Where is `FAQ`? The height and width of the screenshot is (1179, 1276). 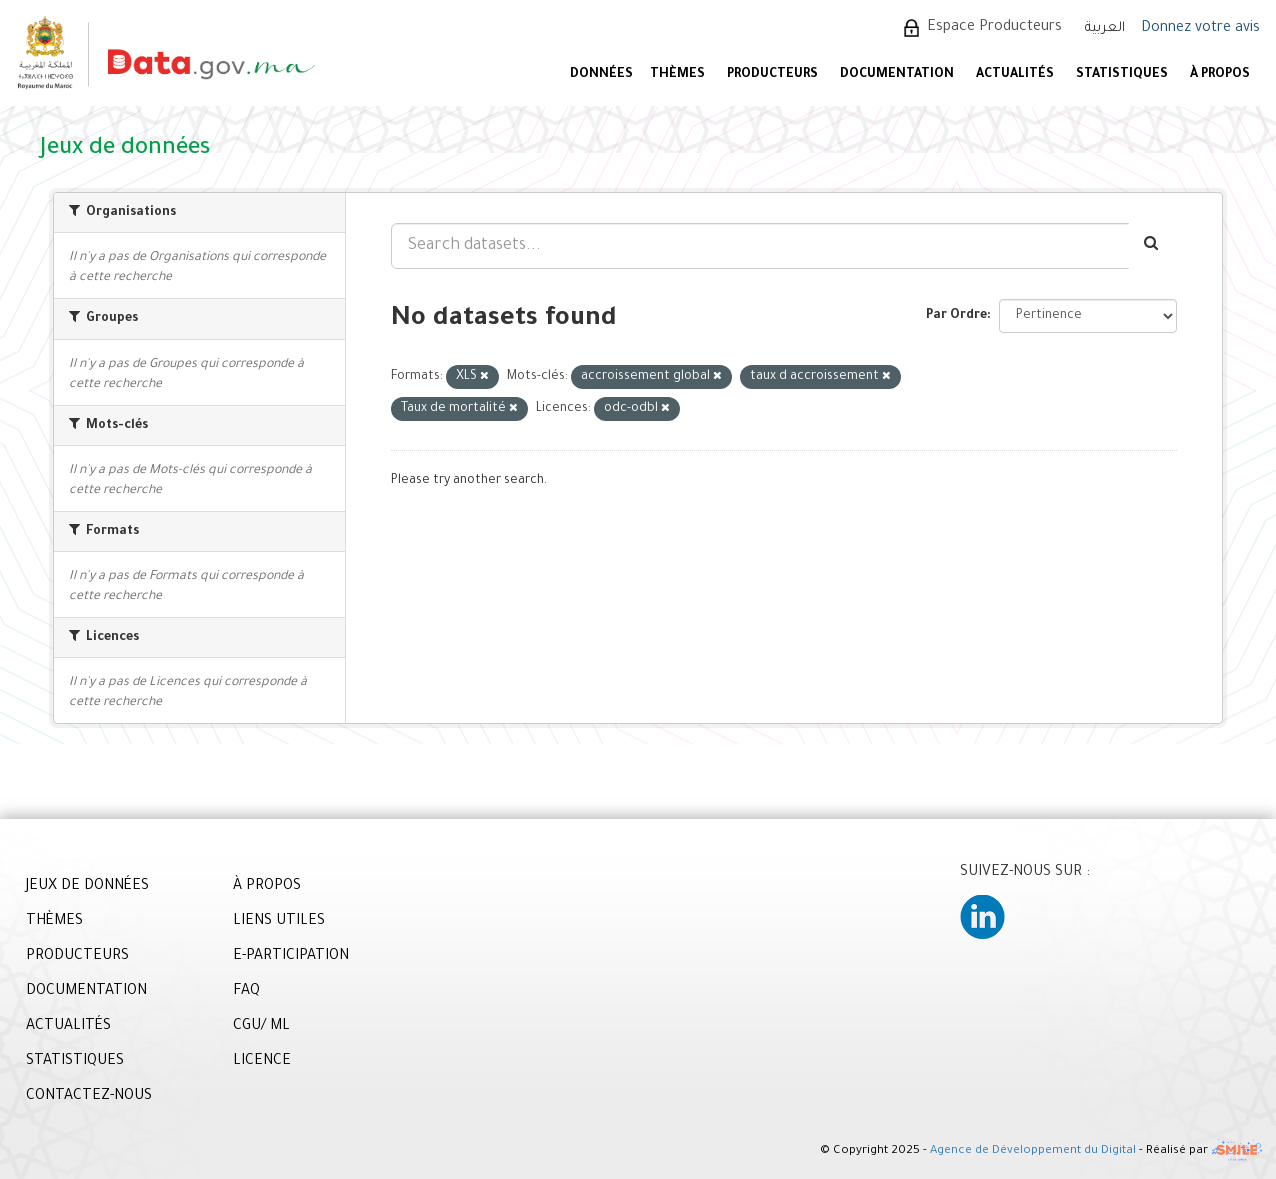
FAQ is located at coordinates (246, 992).